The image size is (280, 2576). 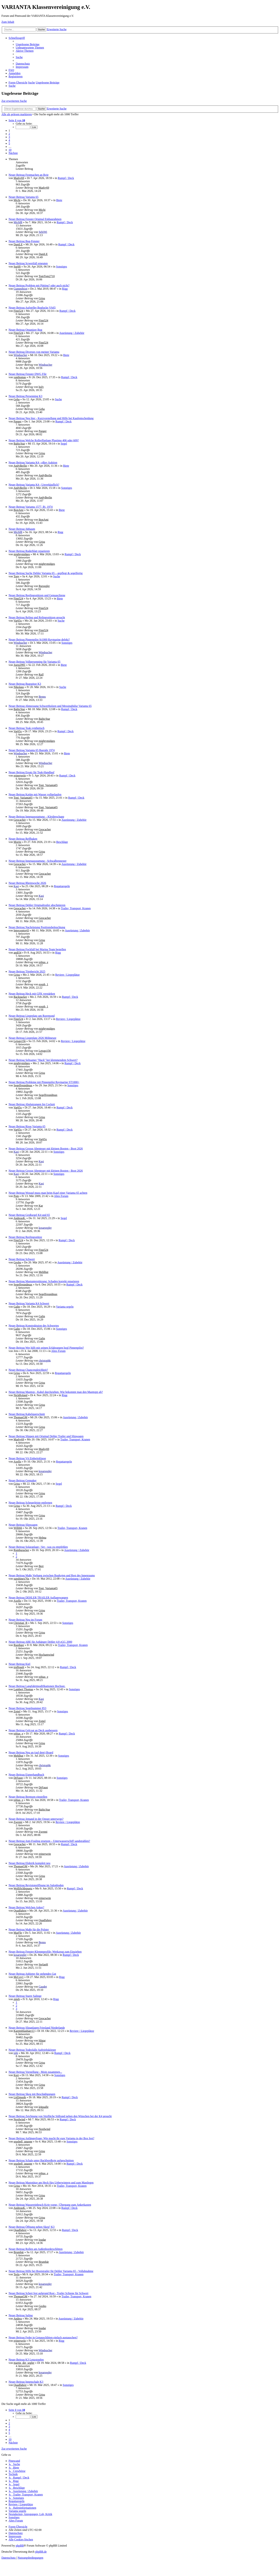 What do you see at coordinates (45, 595) in the screenshot?
I see `Reelingsstützen und Genuaschiene` at bounding box center [45, 595].